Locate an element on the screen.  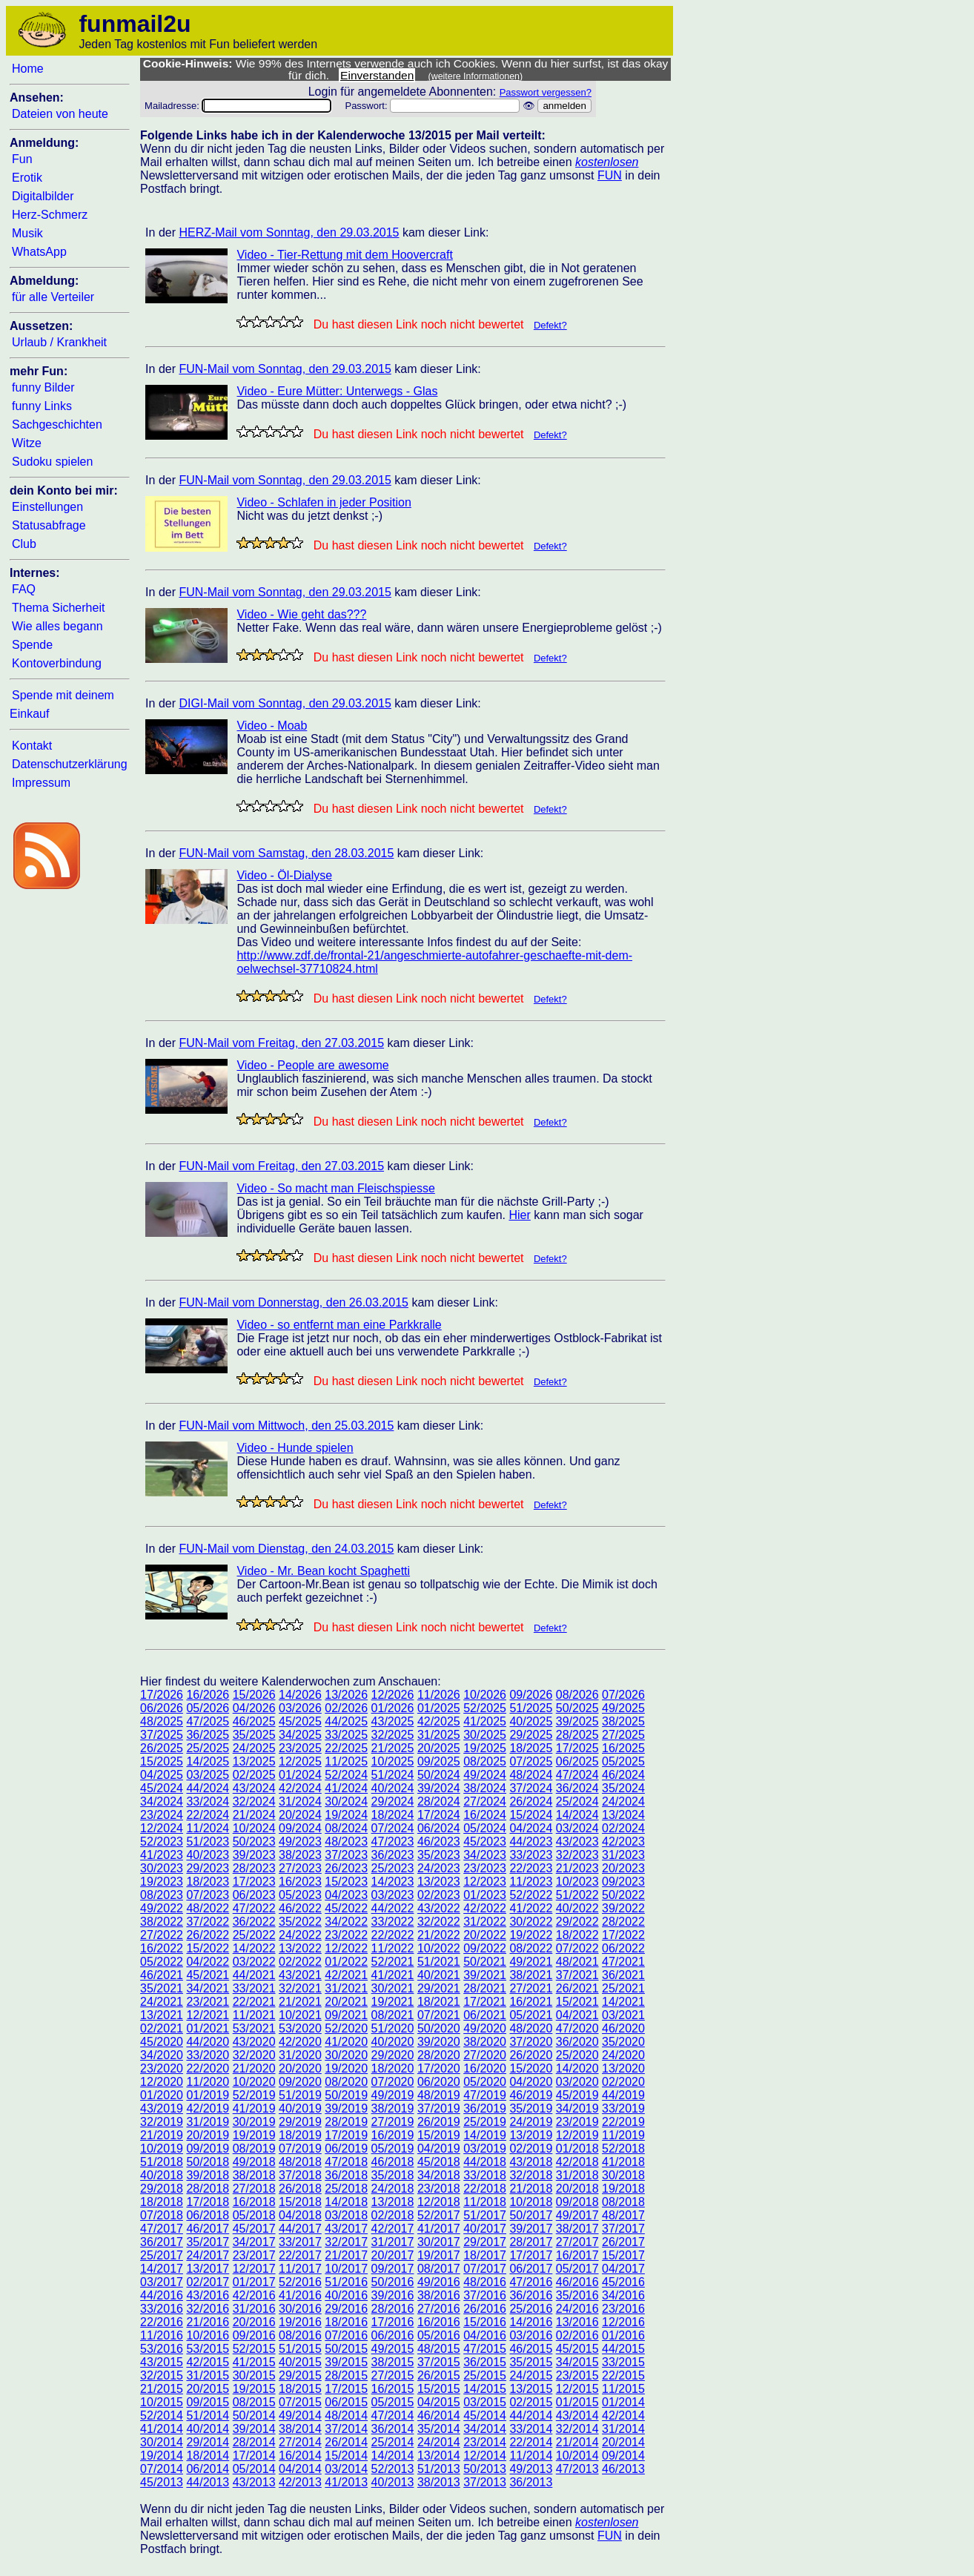
16/2024 is located at coordinates (484, 1815).